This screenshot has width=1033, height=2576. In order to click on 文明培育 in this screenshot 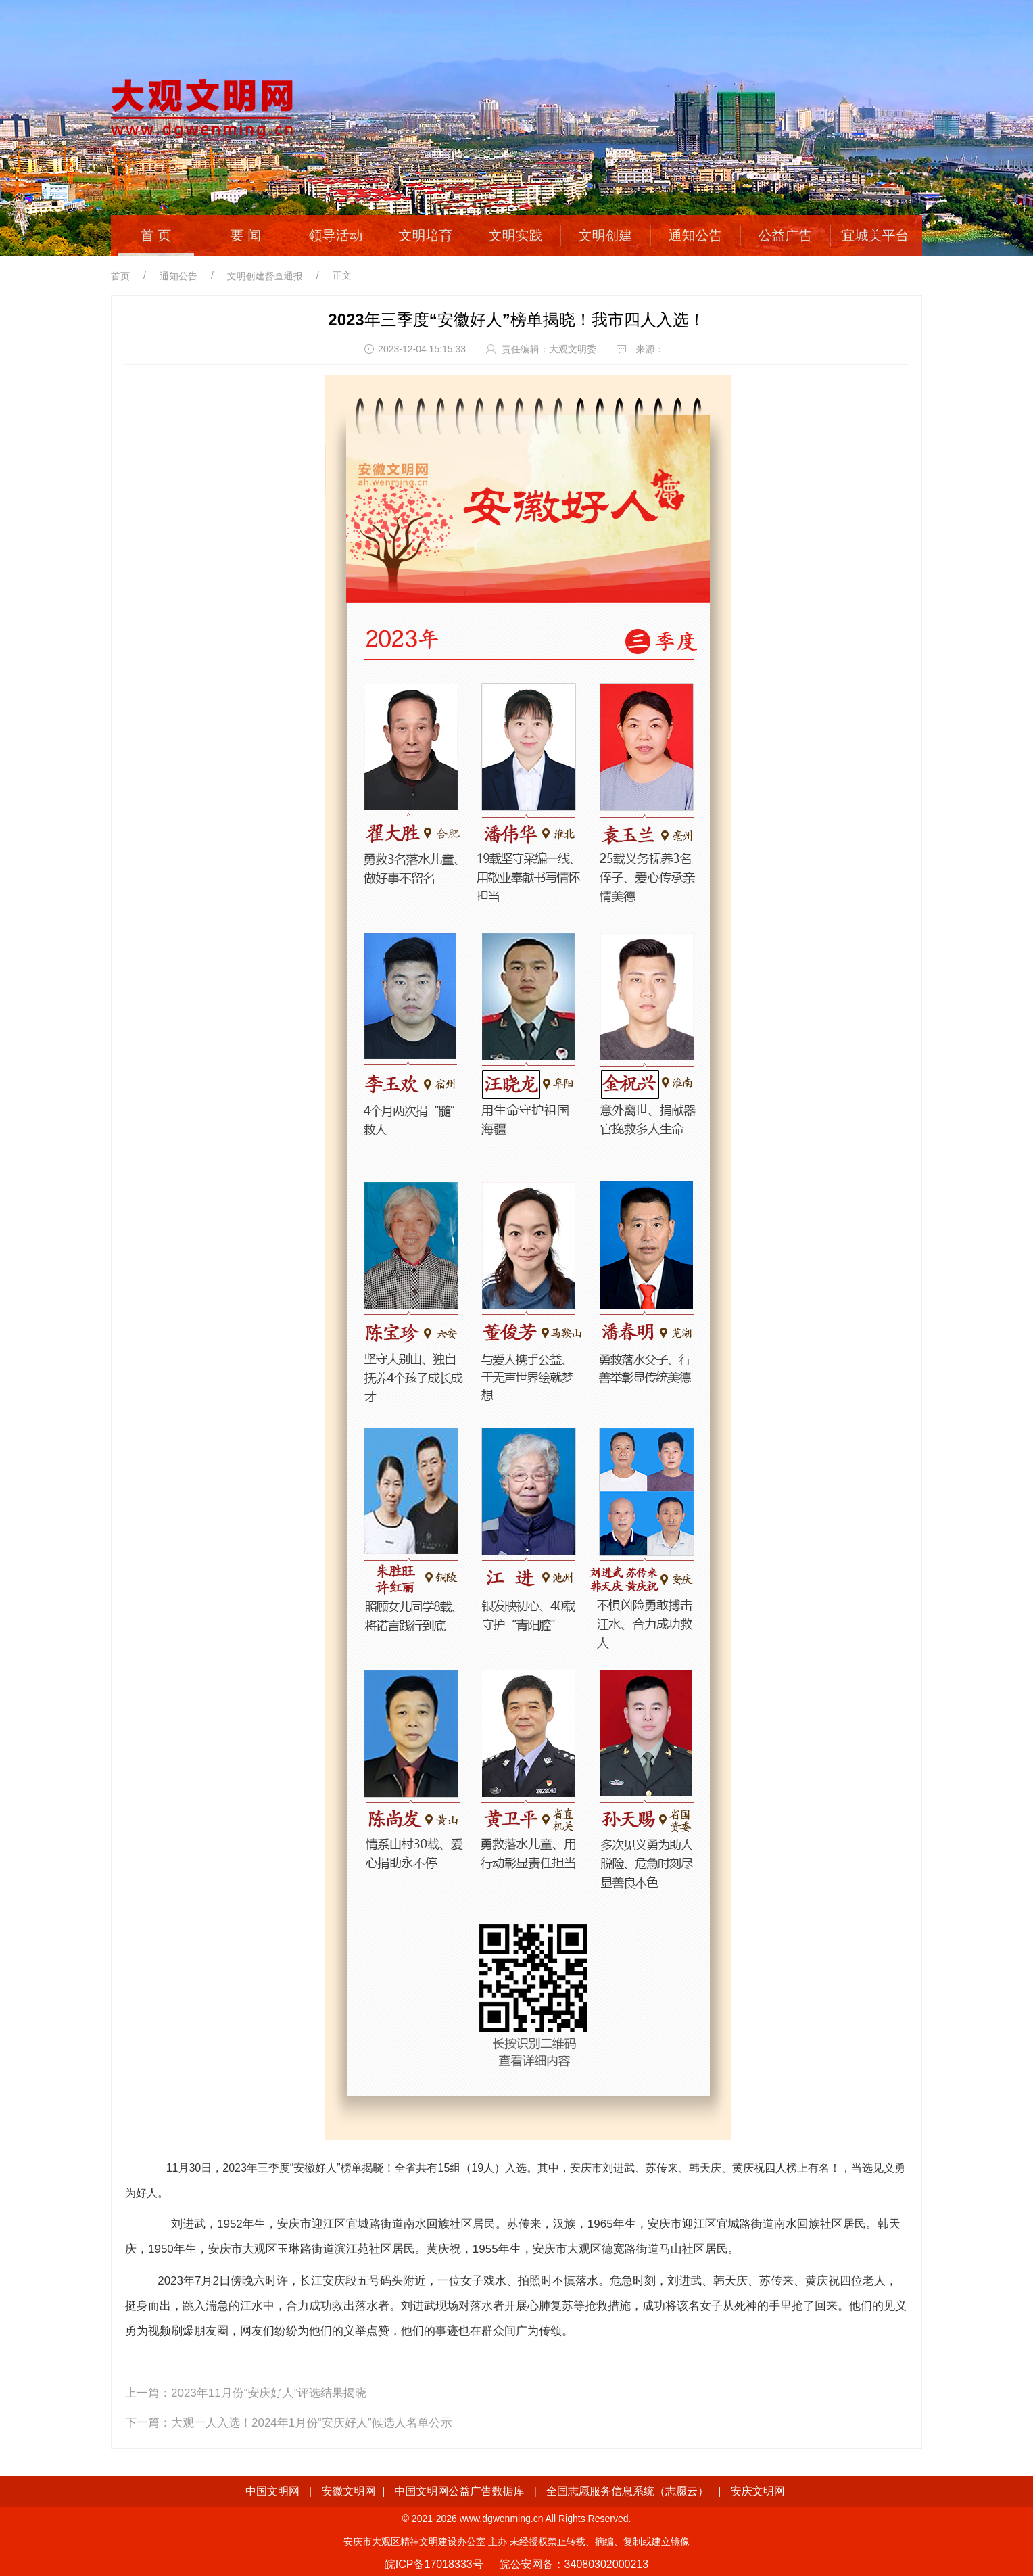, I will do `click(426, 235)`.